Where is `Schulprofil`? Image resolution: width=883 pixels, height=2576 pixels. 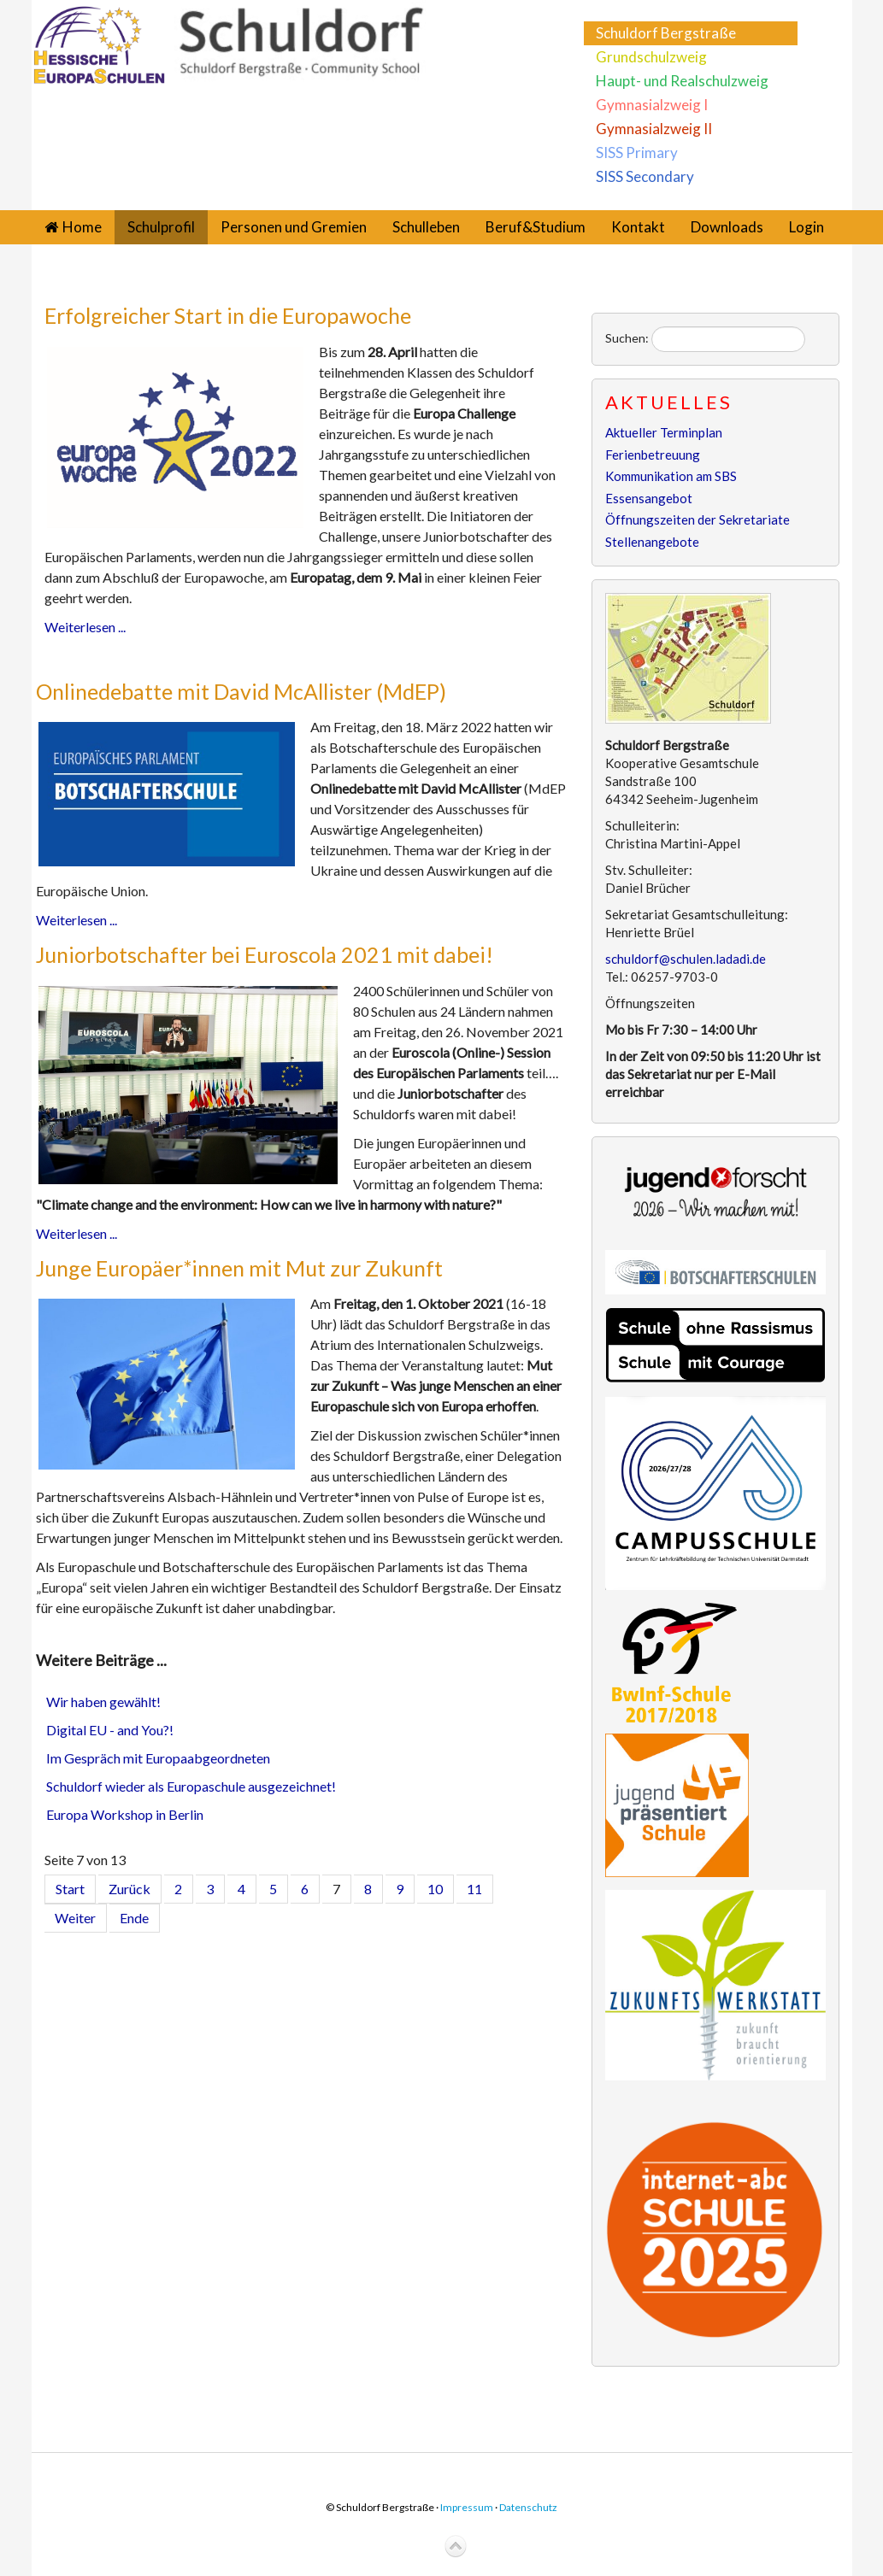 Schulprofil is located at coordinates (161, 227).